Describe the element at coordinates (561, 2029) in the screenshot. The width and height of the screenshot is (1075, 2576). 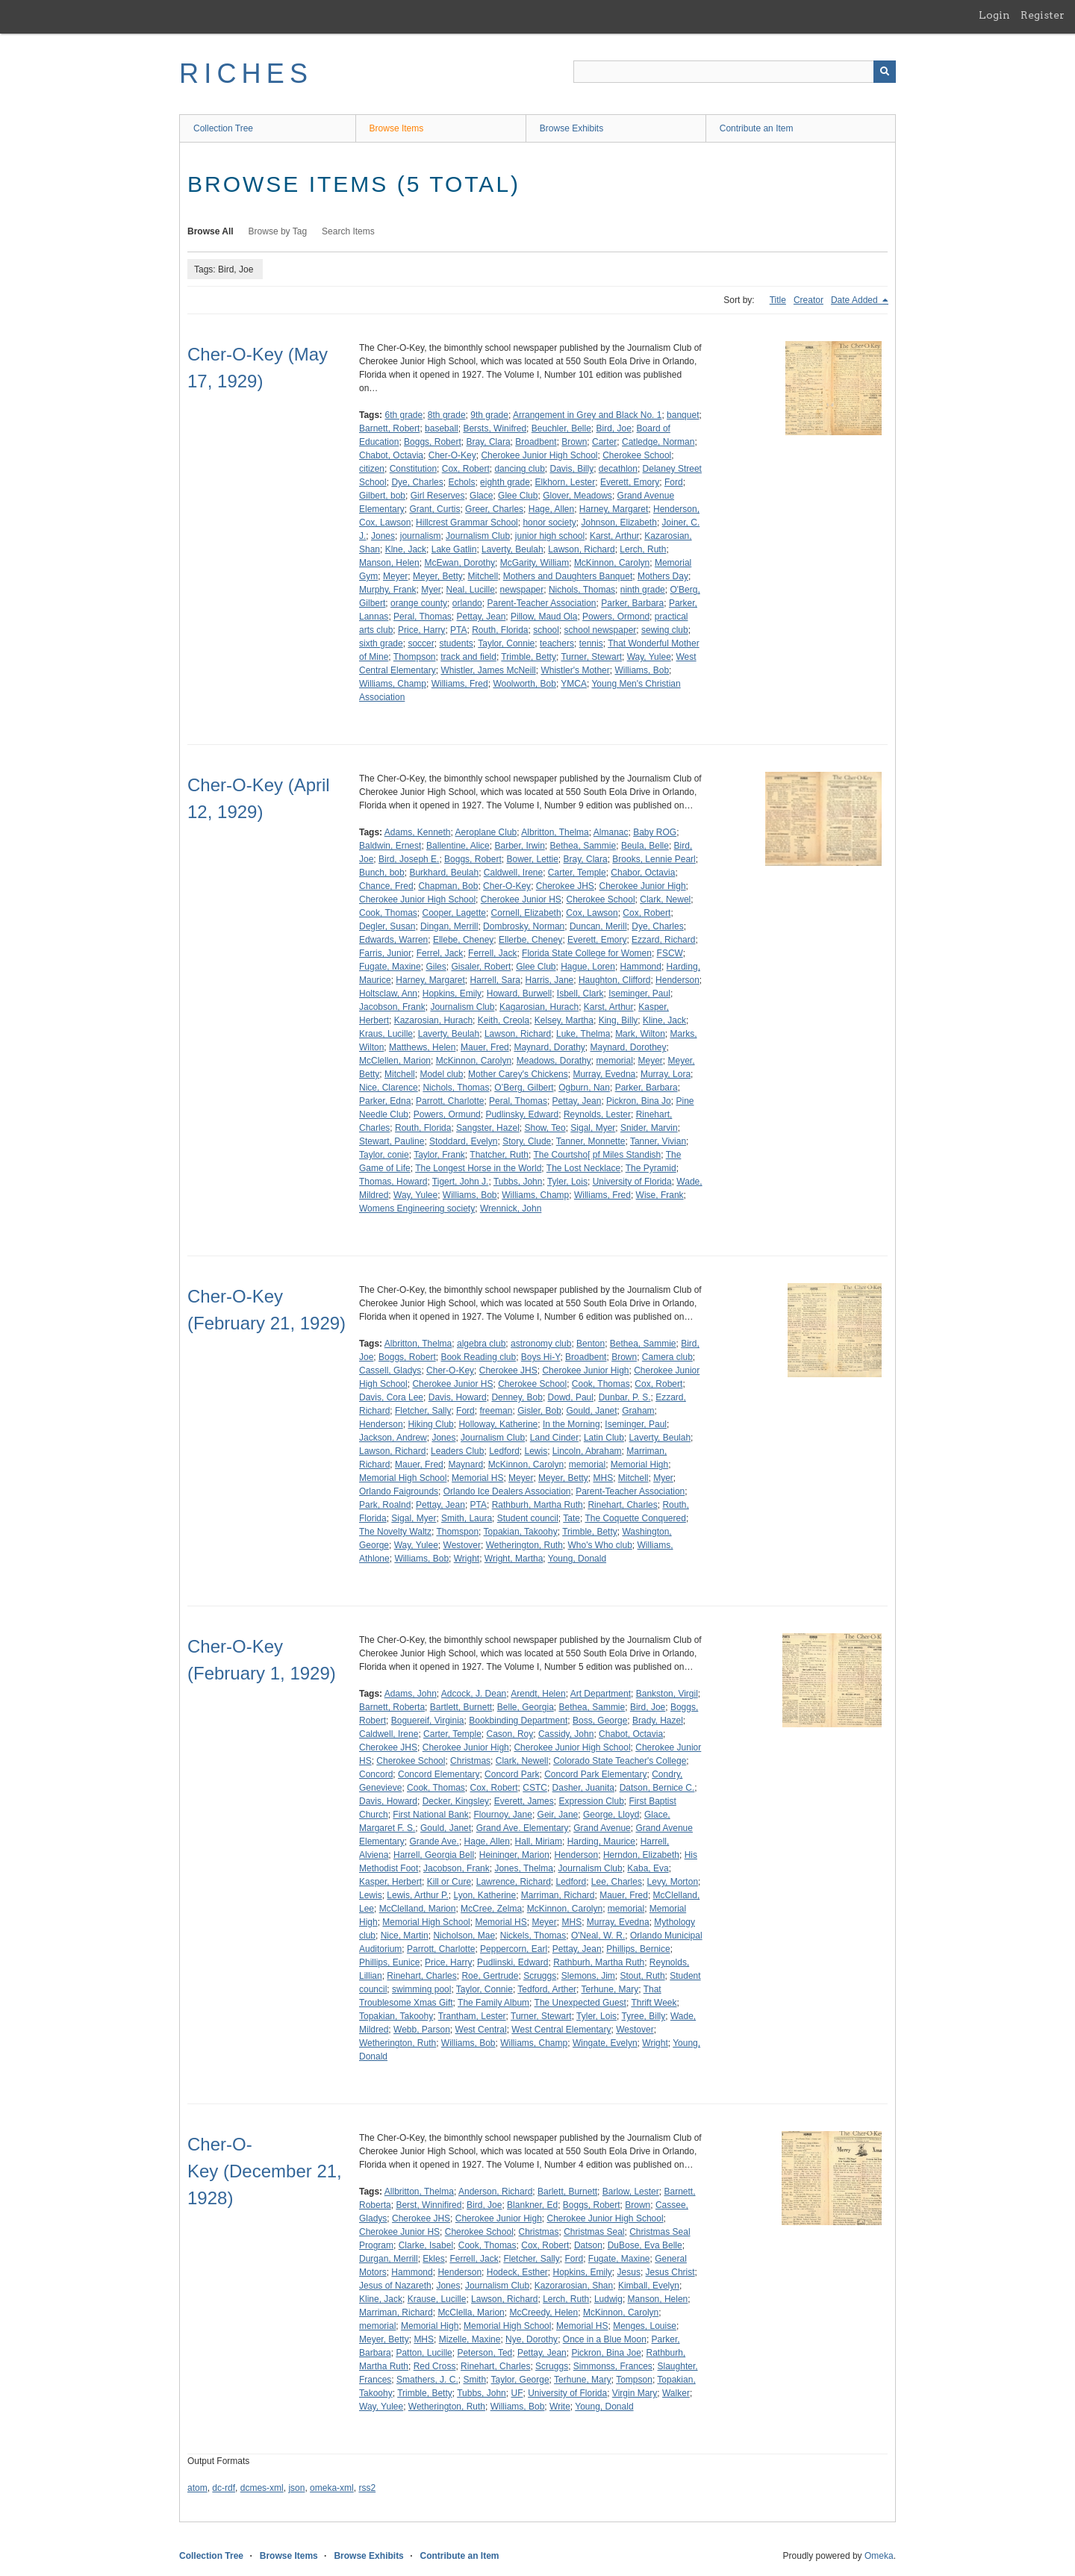
I see `West Central Elementary` at that location.